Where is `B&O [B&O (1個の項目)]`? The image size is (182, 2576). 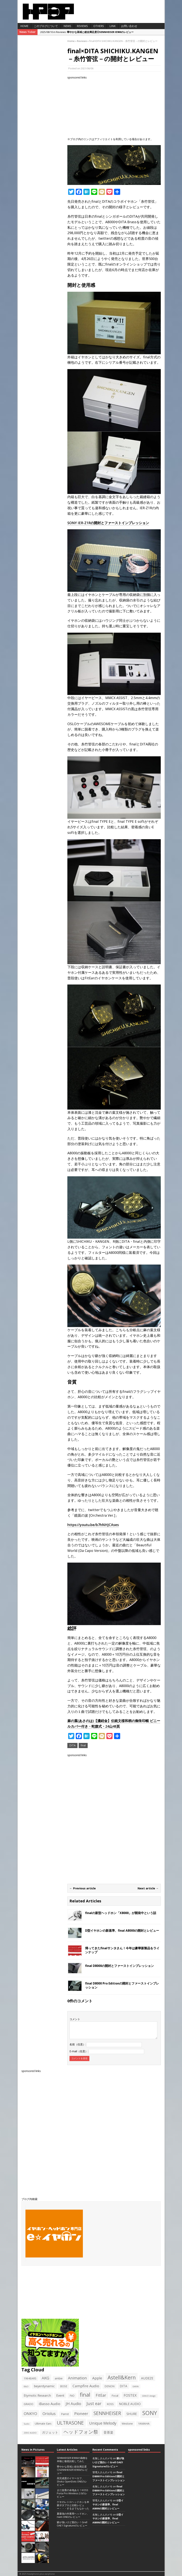 B&O [B&O (1個の項目)] is located at coordinates (26, 2386).